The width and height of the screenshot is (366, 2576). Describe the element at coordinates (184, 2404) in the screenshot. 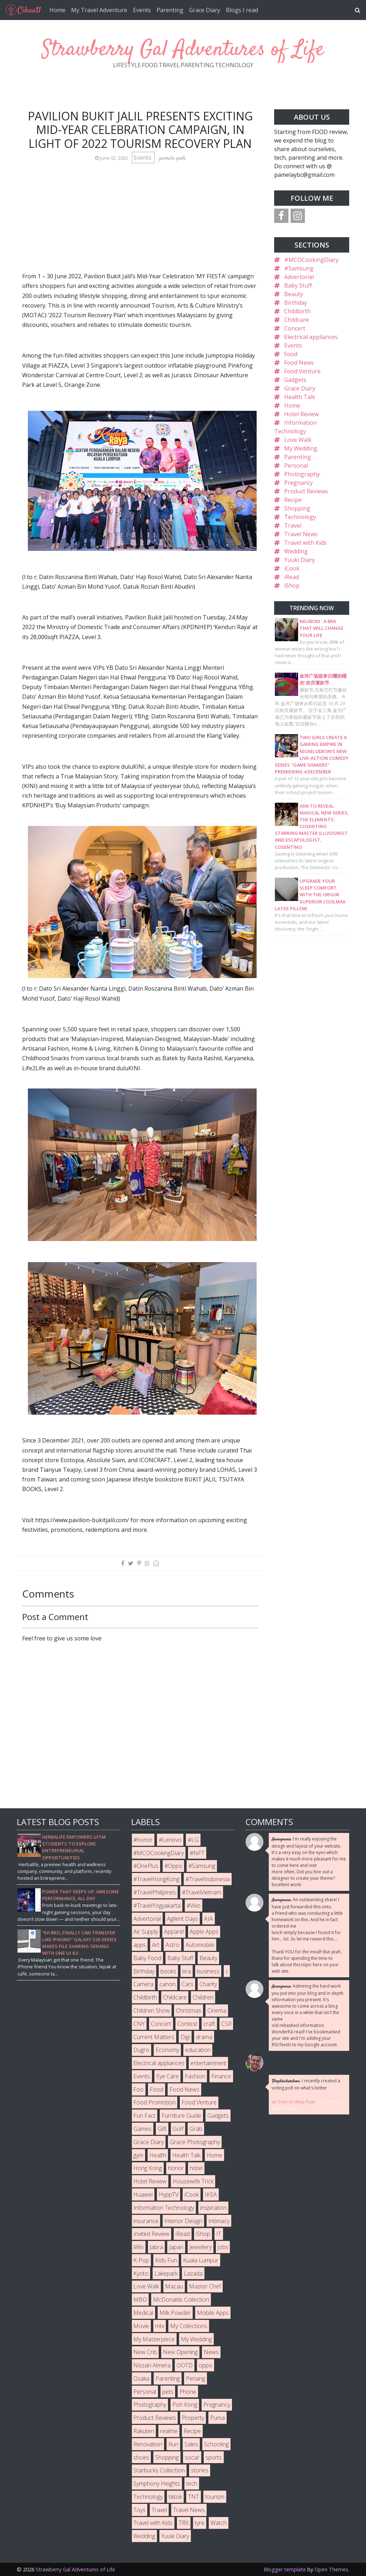

I see `Poh Kong` at that location.